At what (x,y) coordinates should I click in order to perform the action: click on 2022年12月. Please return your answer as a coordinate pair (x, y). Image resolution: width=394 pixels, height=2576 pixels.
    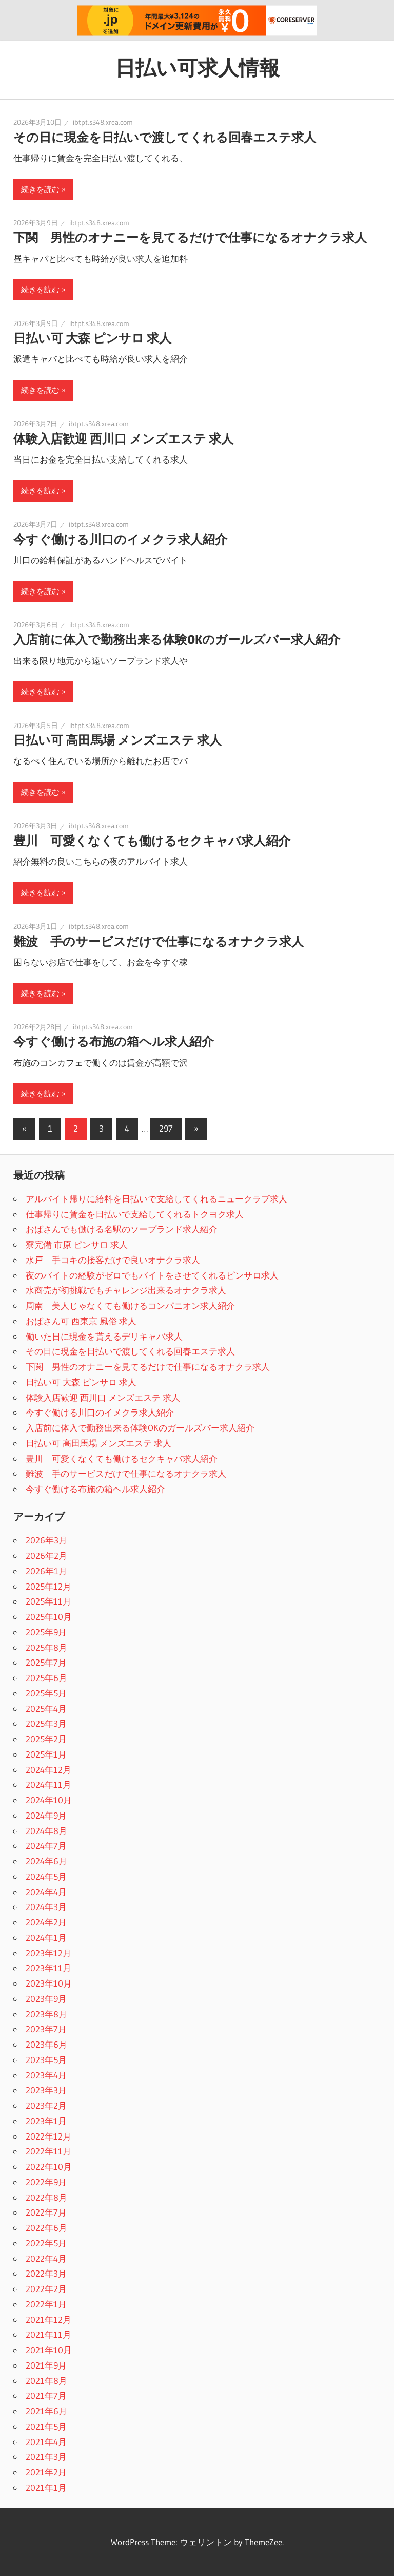
    Looking at the image, I should click on (48, 2136).